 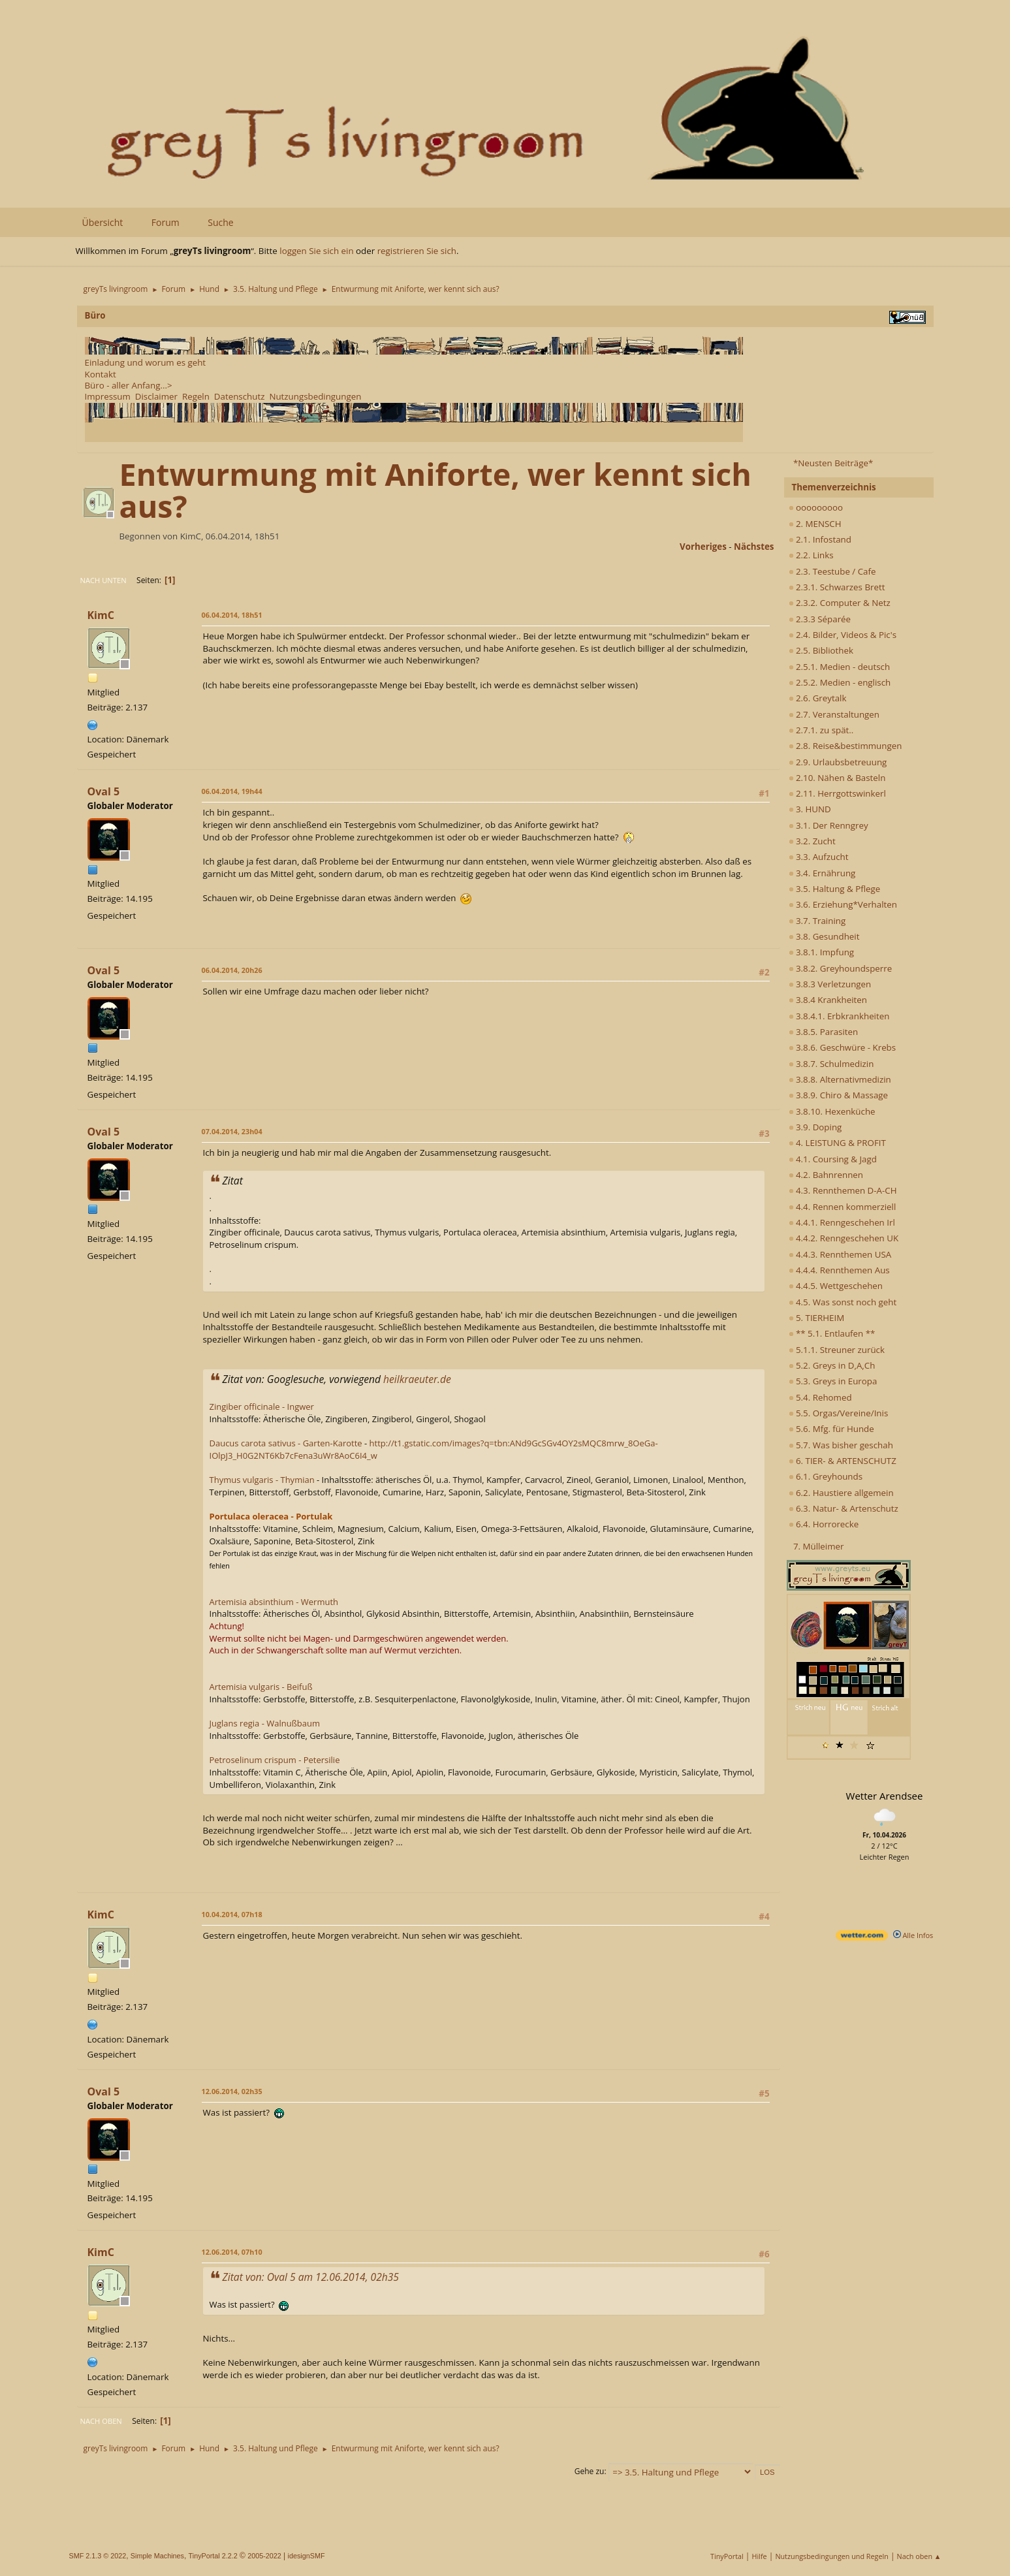 I want to click on 5. TIERHEIM, so click(x=817, y=1318).